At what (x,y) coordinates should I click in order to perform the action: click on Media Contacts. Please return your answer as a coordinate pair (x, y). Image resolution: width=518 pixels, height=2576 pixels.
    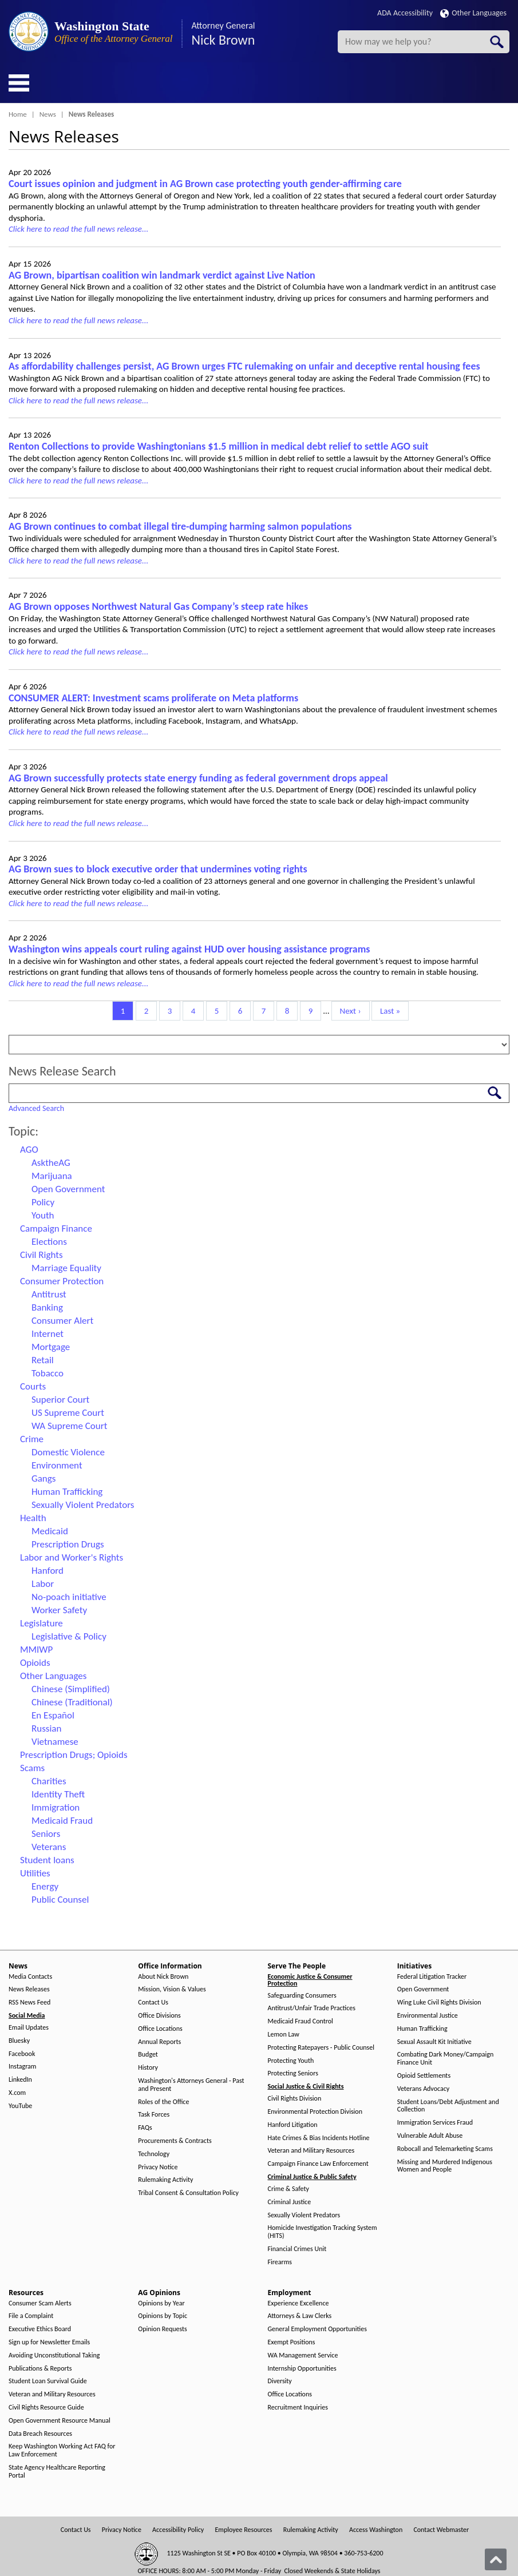
    Looking at the image, I should click on (30, 1976).